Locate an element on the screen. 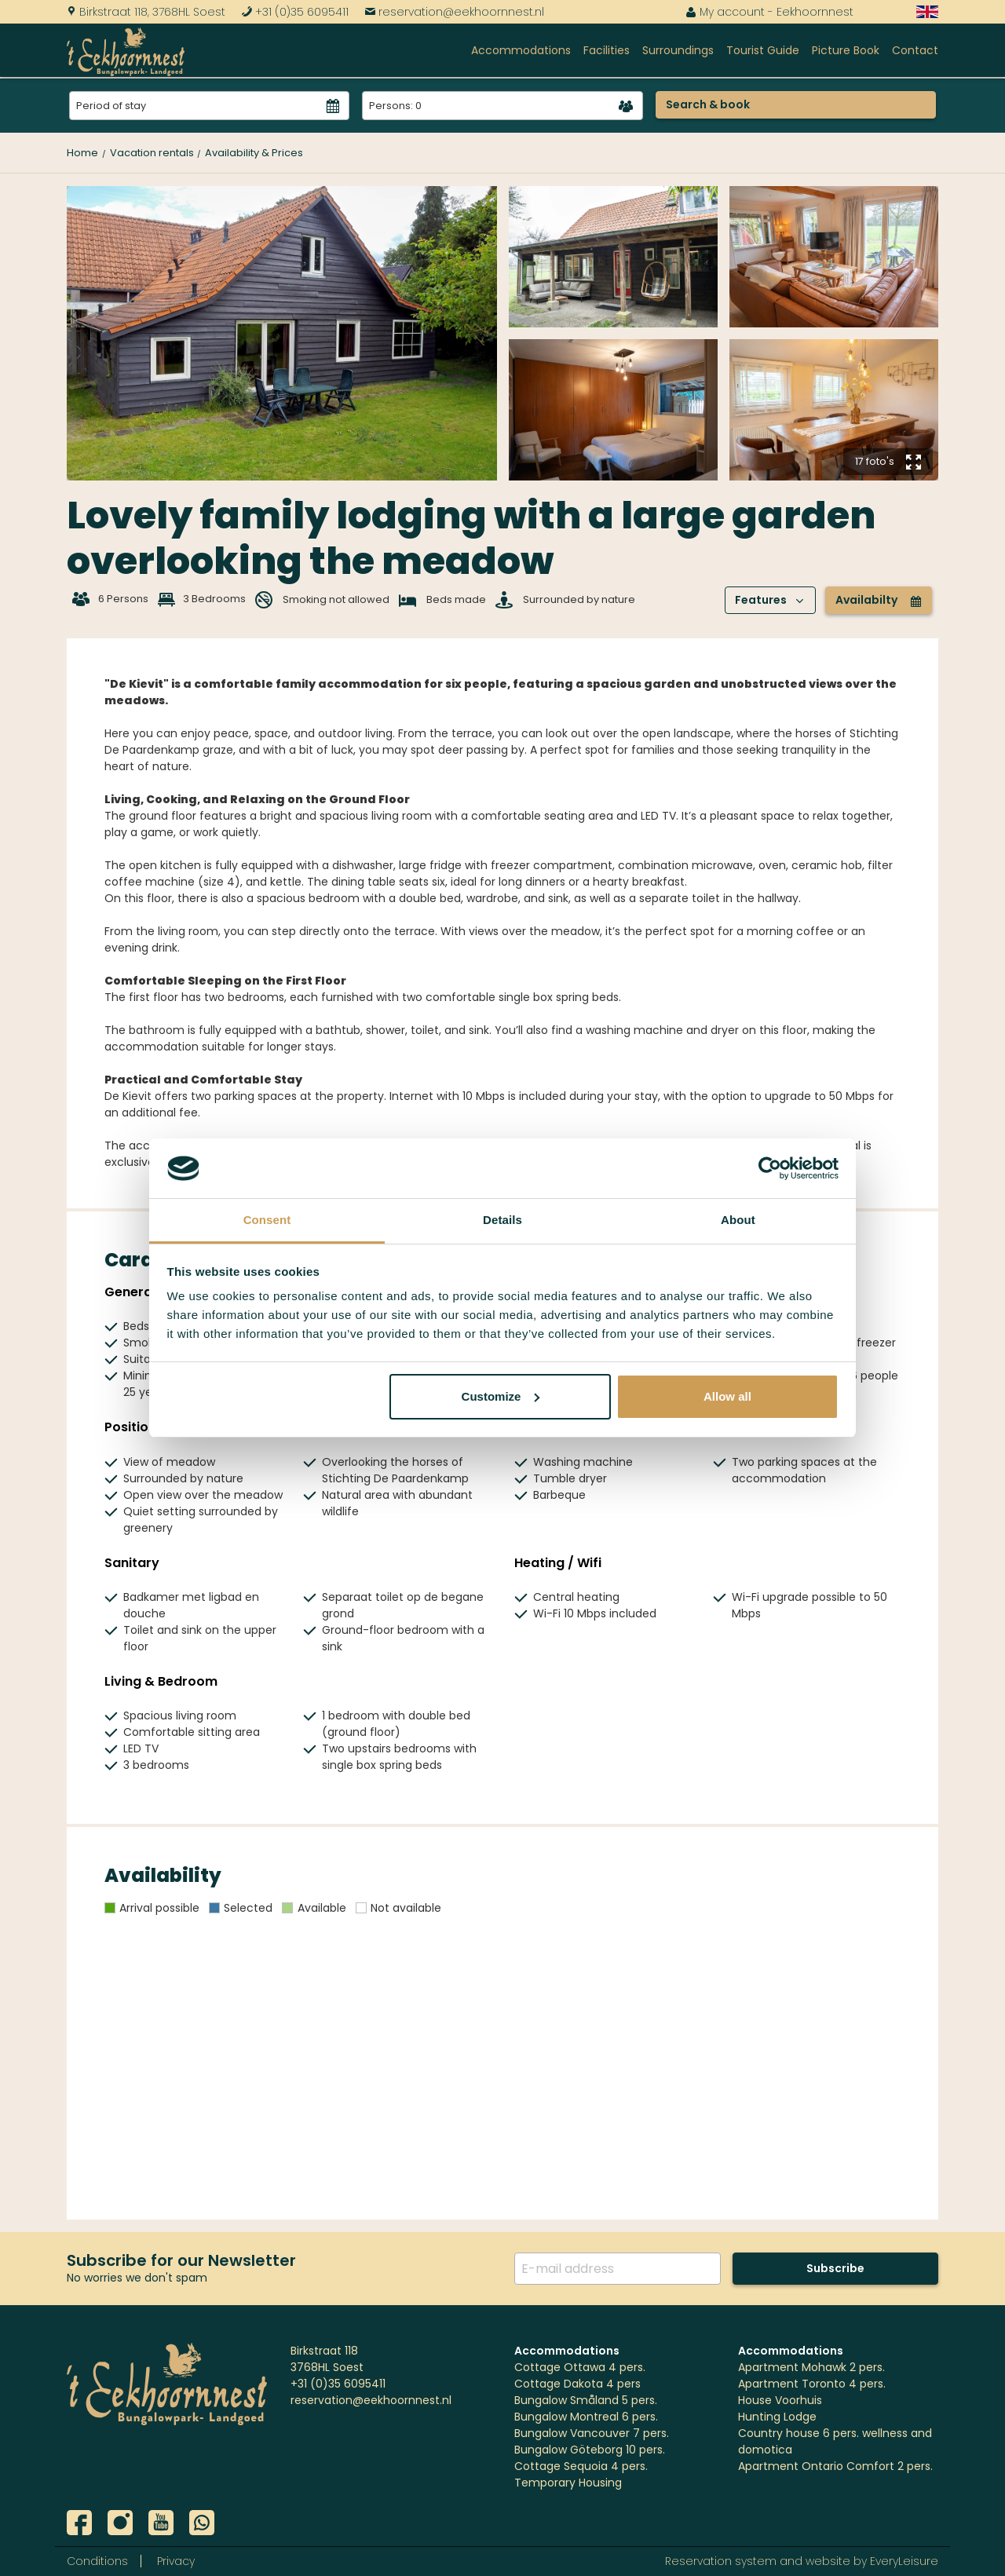  Bungalow Montreal 6 pers. is located at coordinates (586, 2416).